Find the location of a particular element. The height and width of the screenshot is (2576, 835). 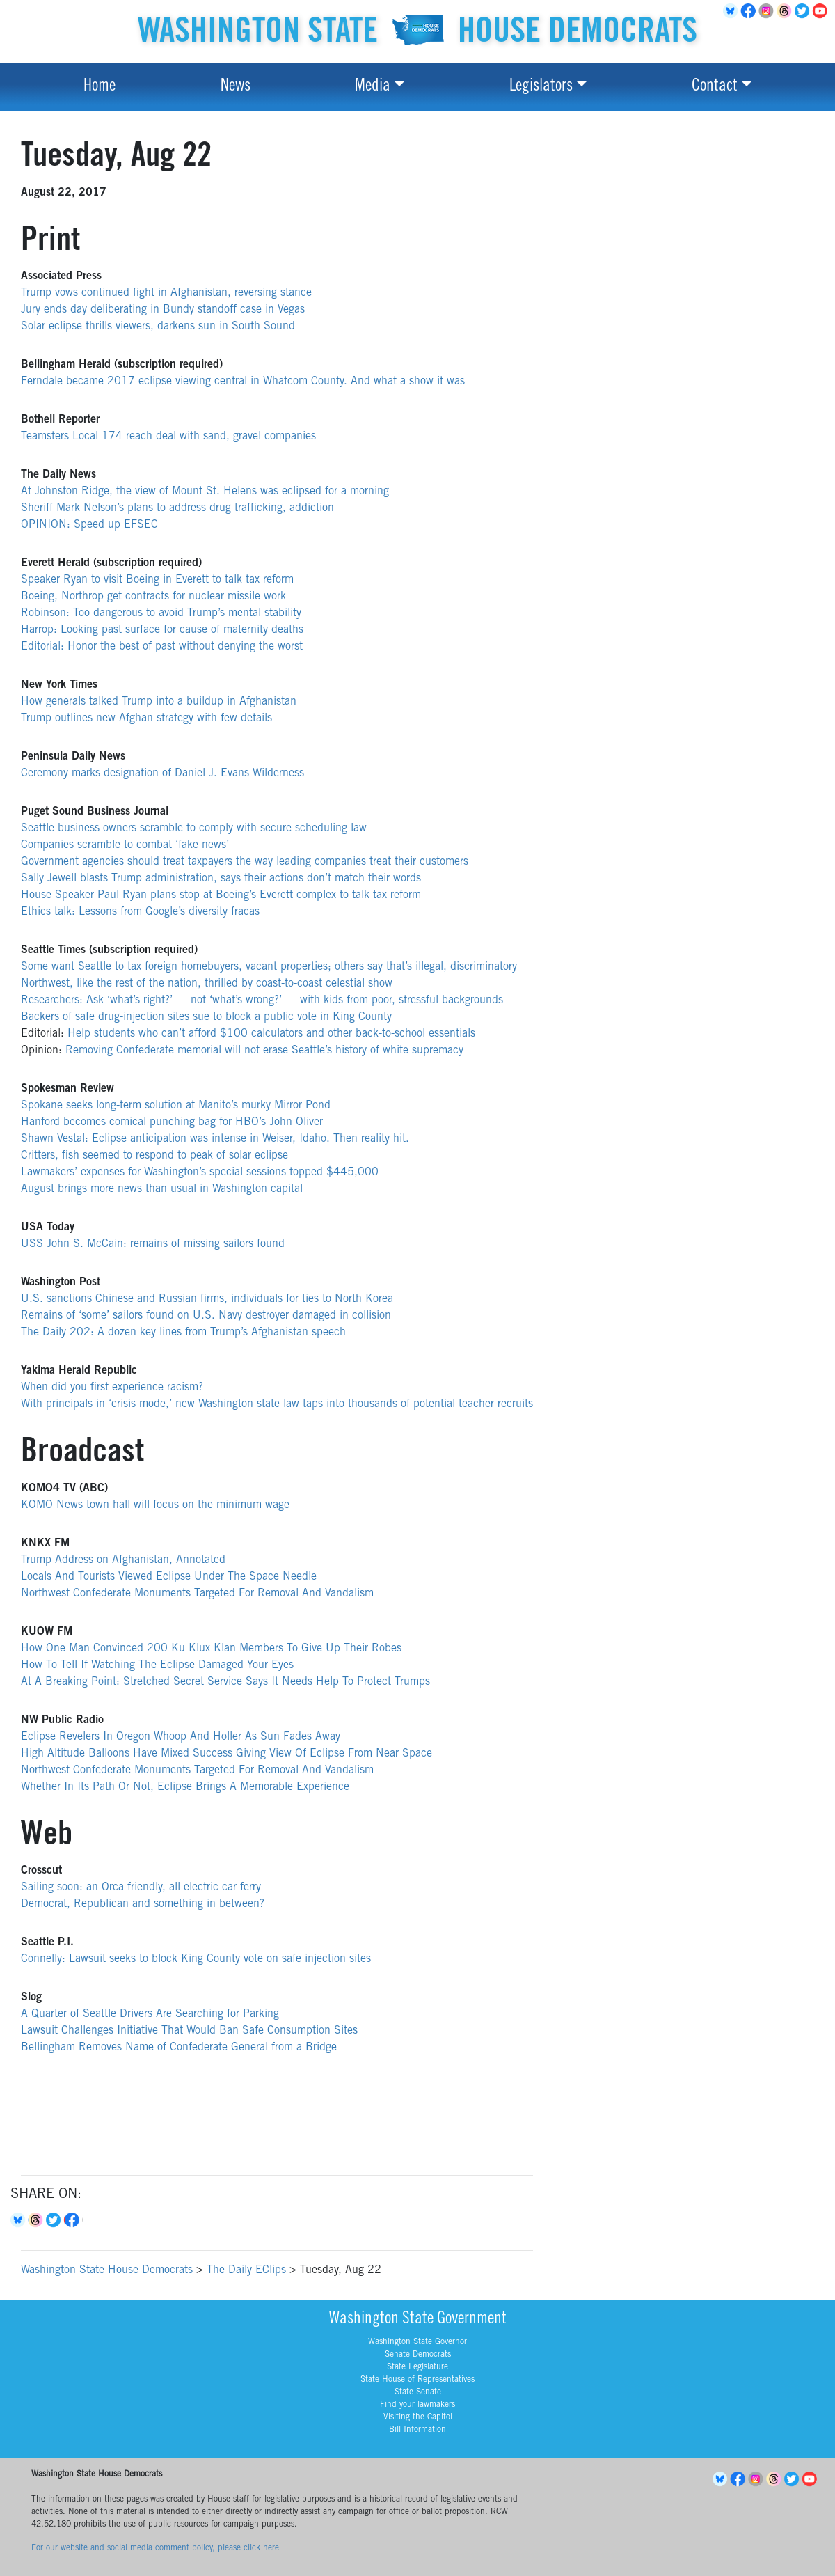

Instagram is located at coordinates (768, 11).